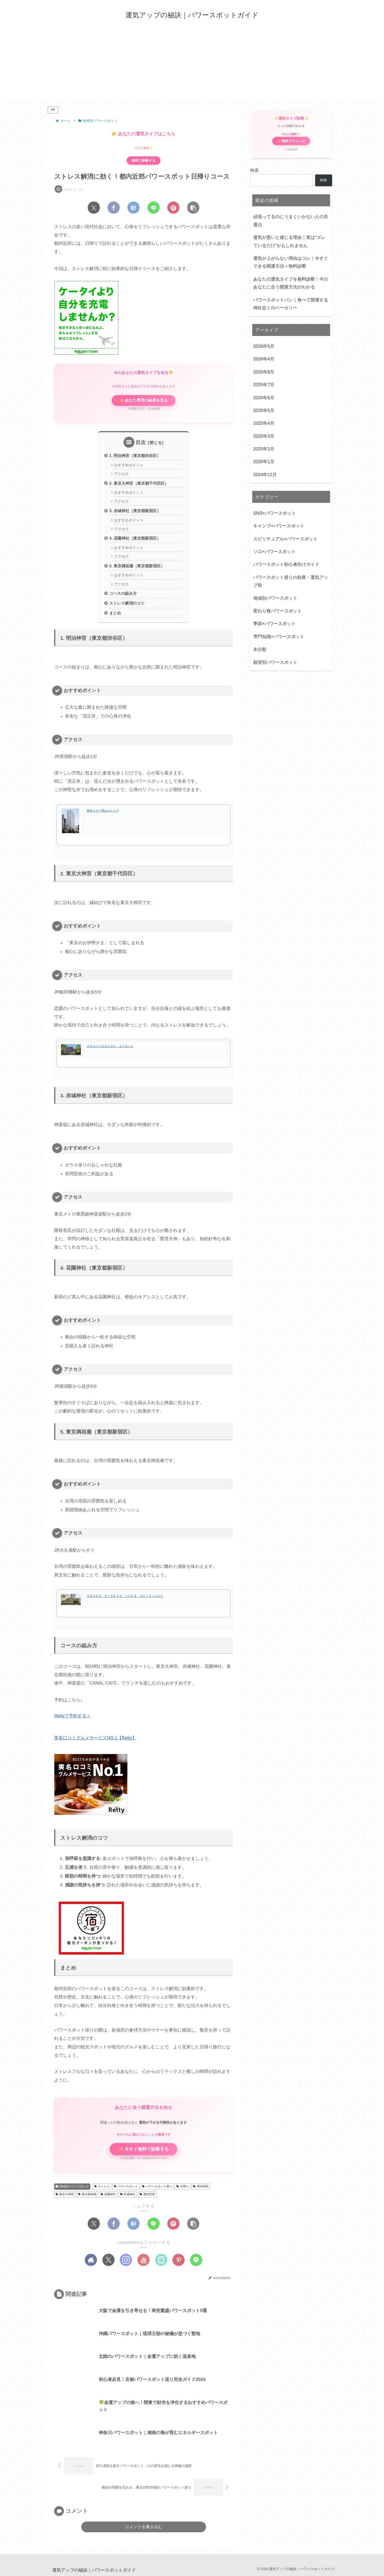 The width and height of the screenshot is (384, 2576). I want to click on コメントを書き込む, so click(143, 2527).